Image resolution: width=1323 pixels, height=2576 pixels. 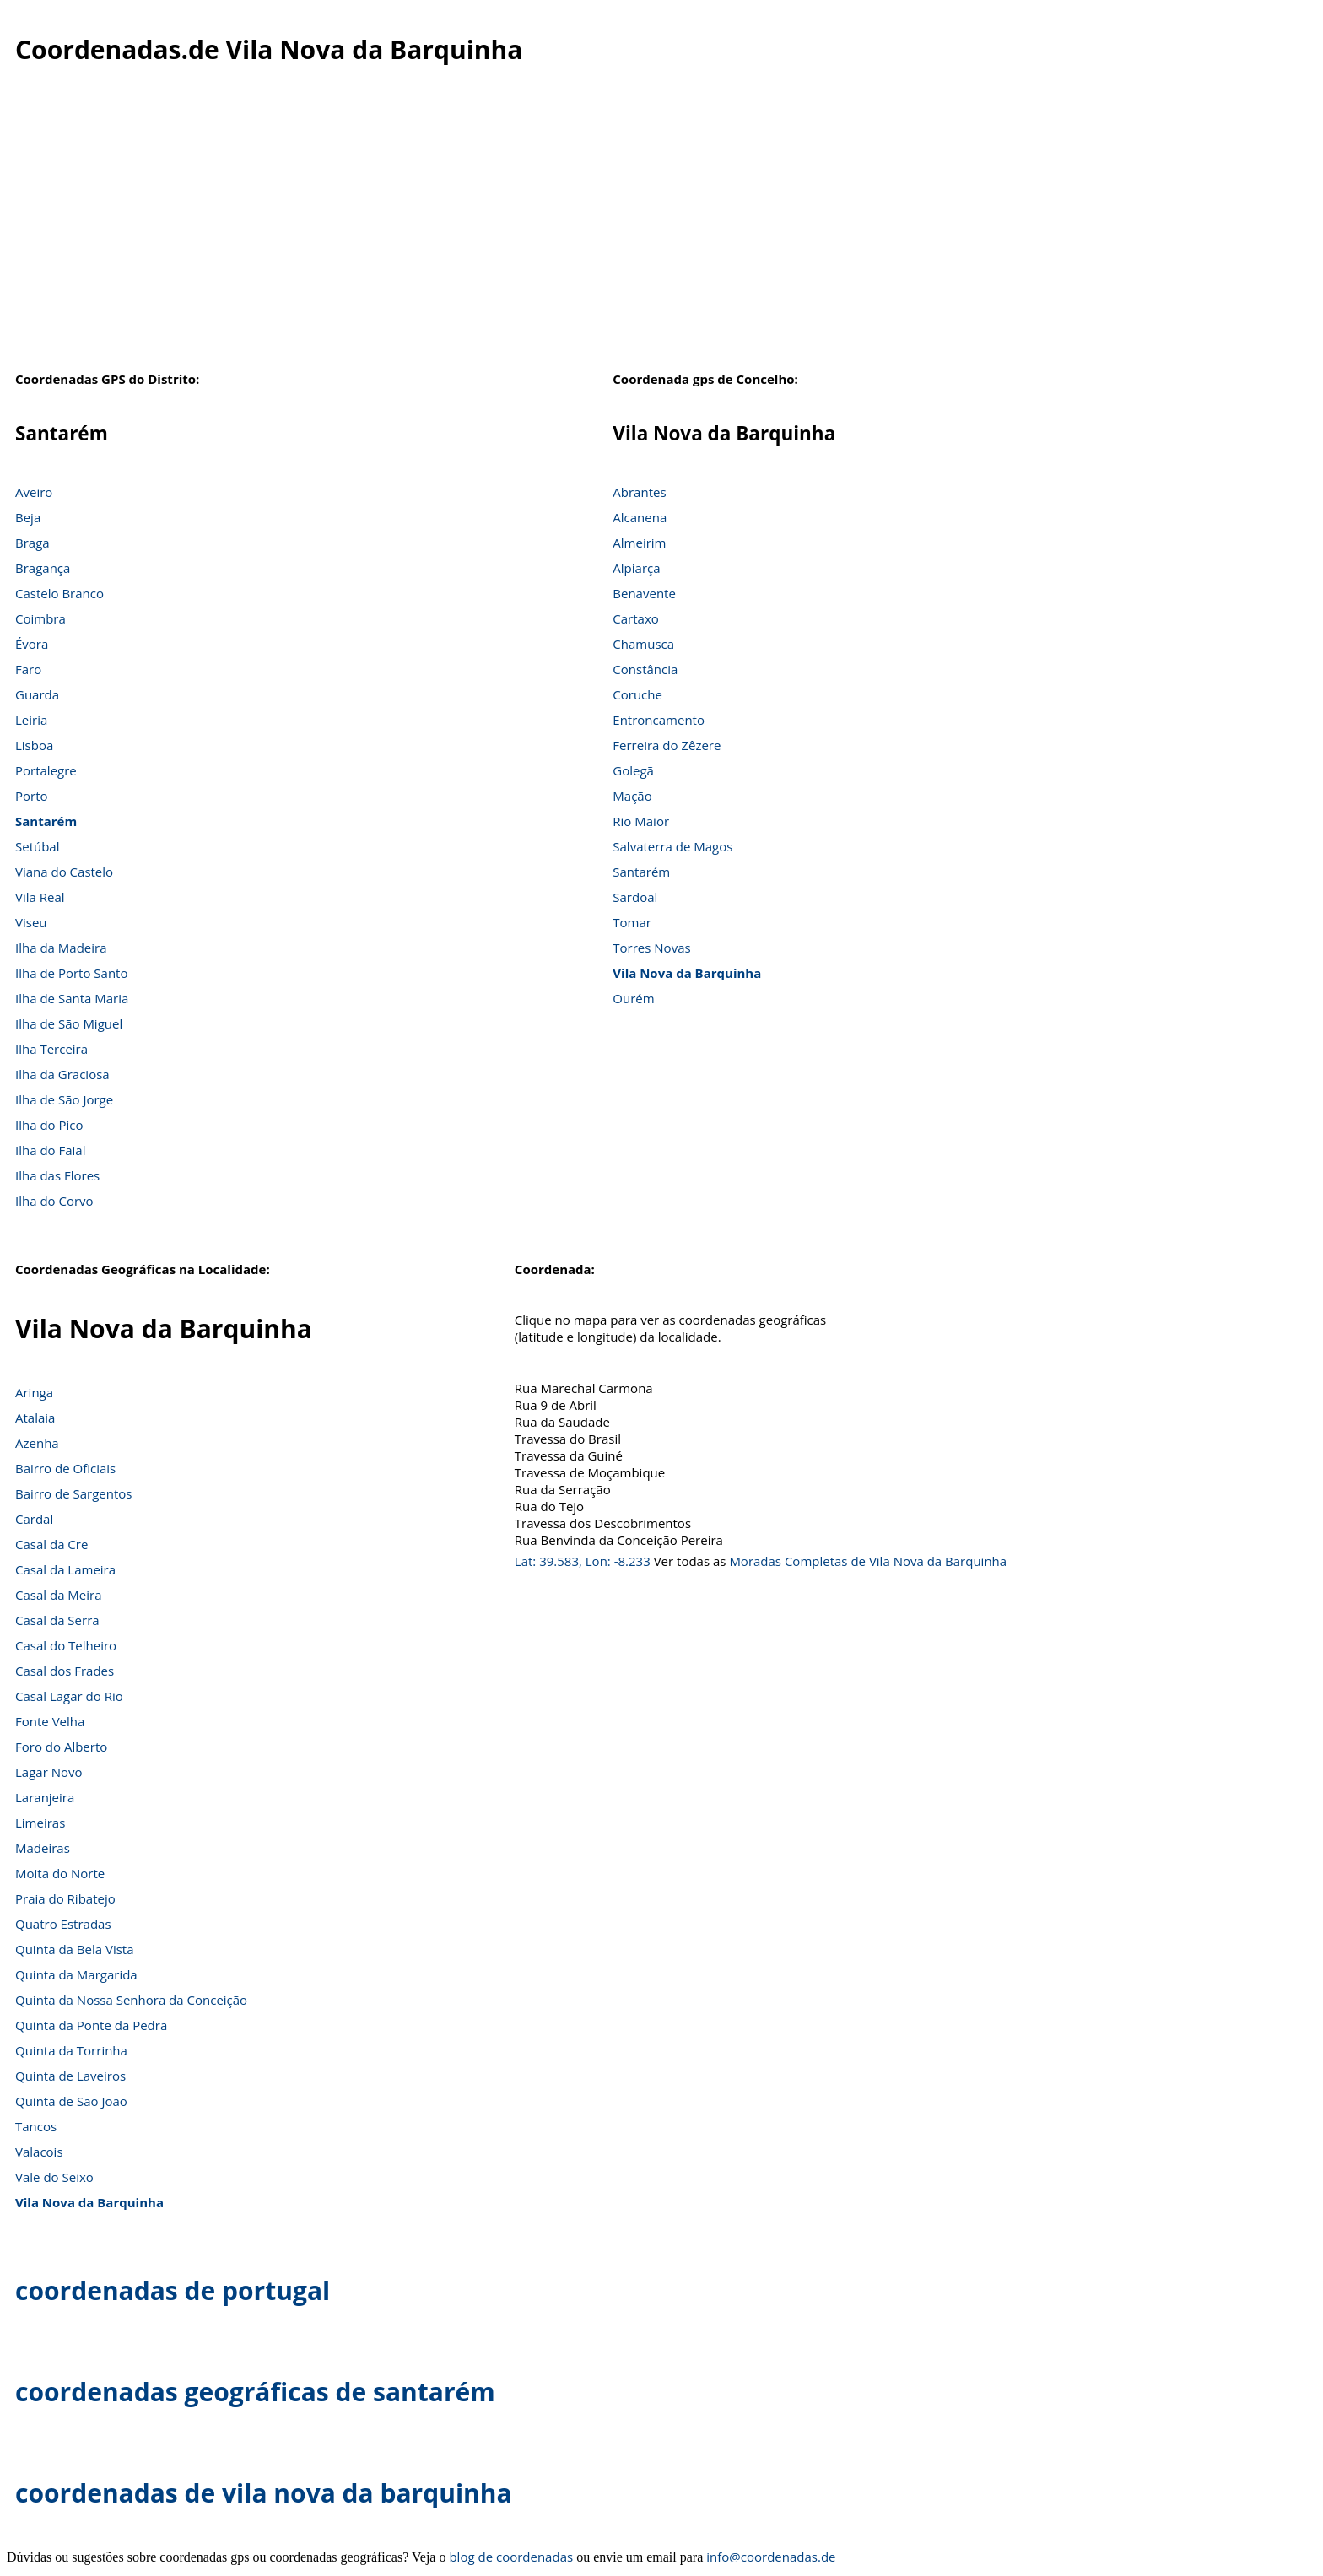 I want to click on Bragança, so click(x=42, y=567).